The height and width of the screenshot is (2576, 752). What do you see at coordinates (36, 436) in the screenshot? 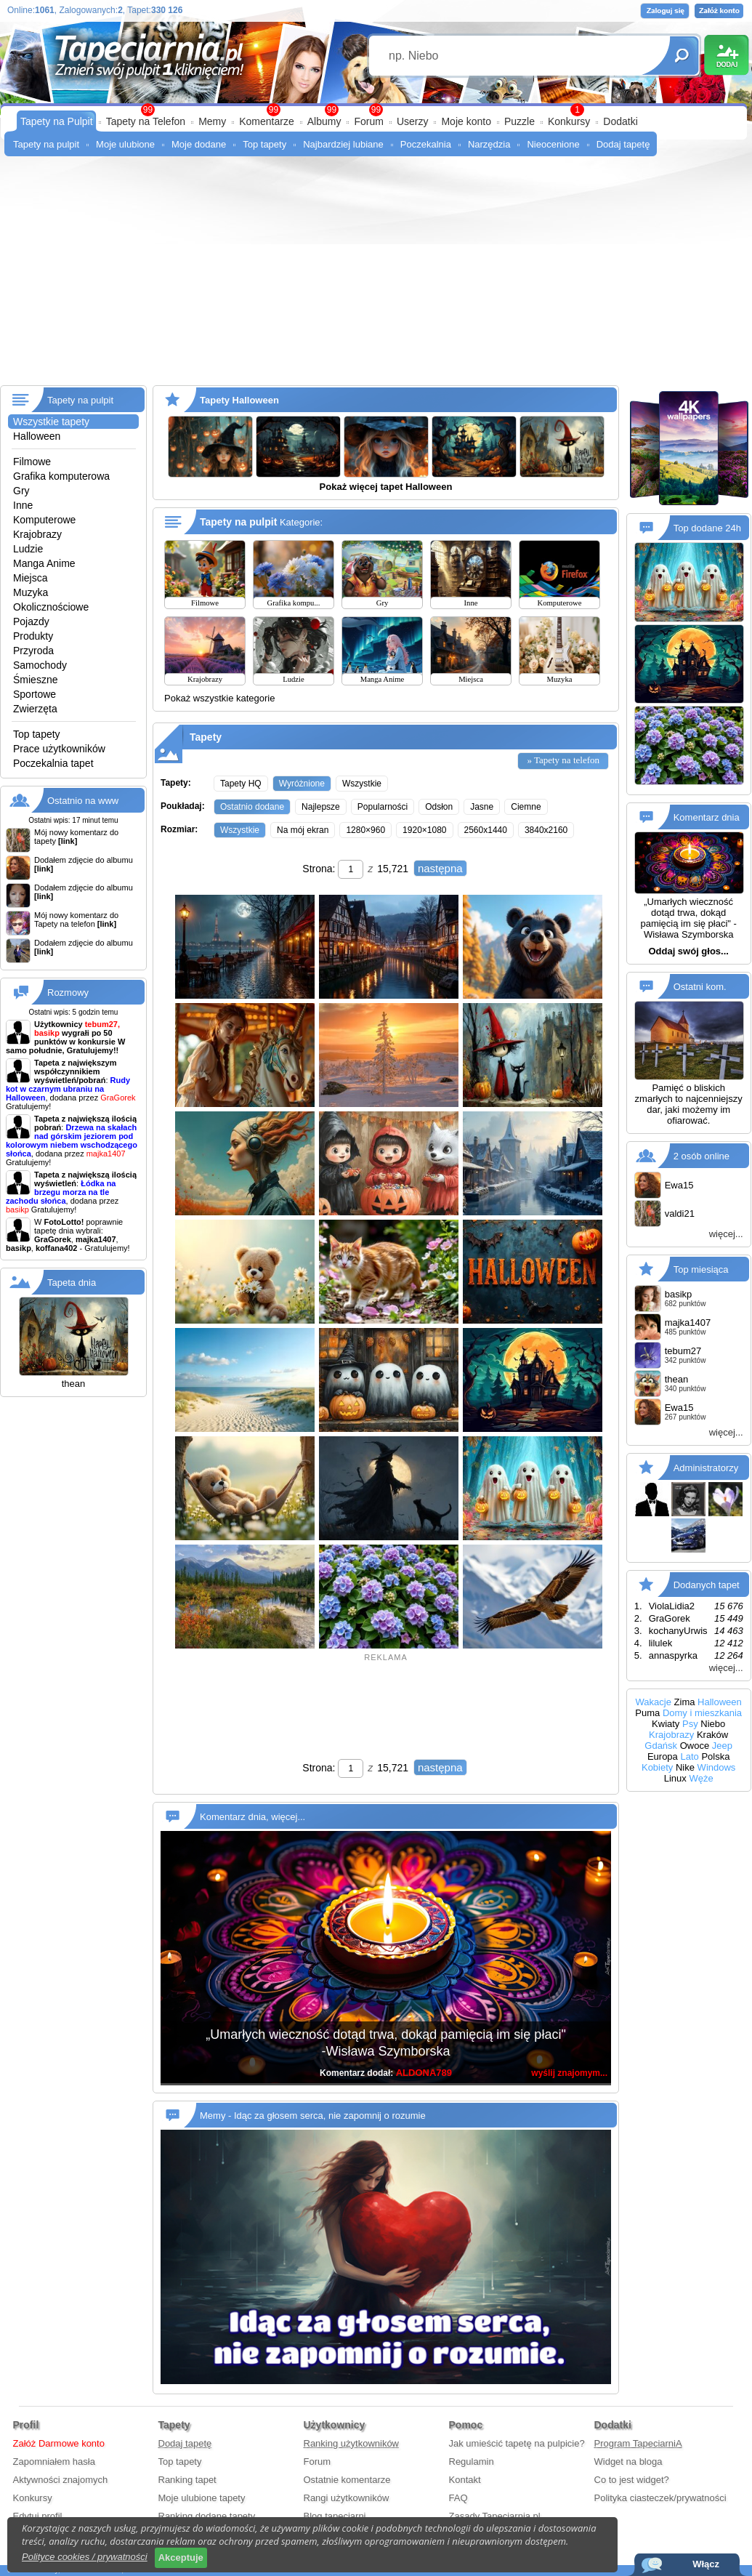
I see `Halloween` at bounding box center [36, 436].